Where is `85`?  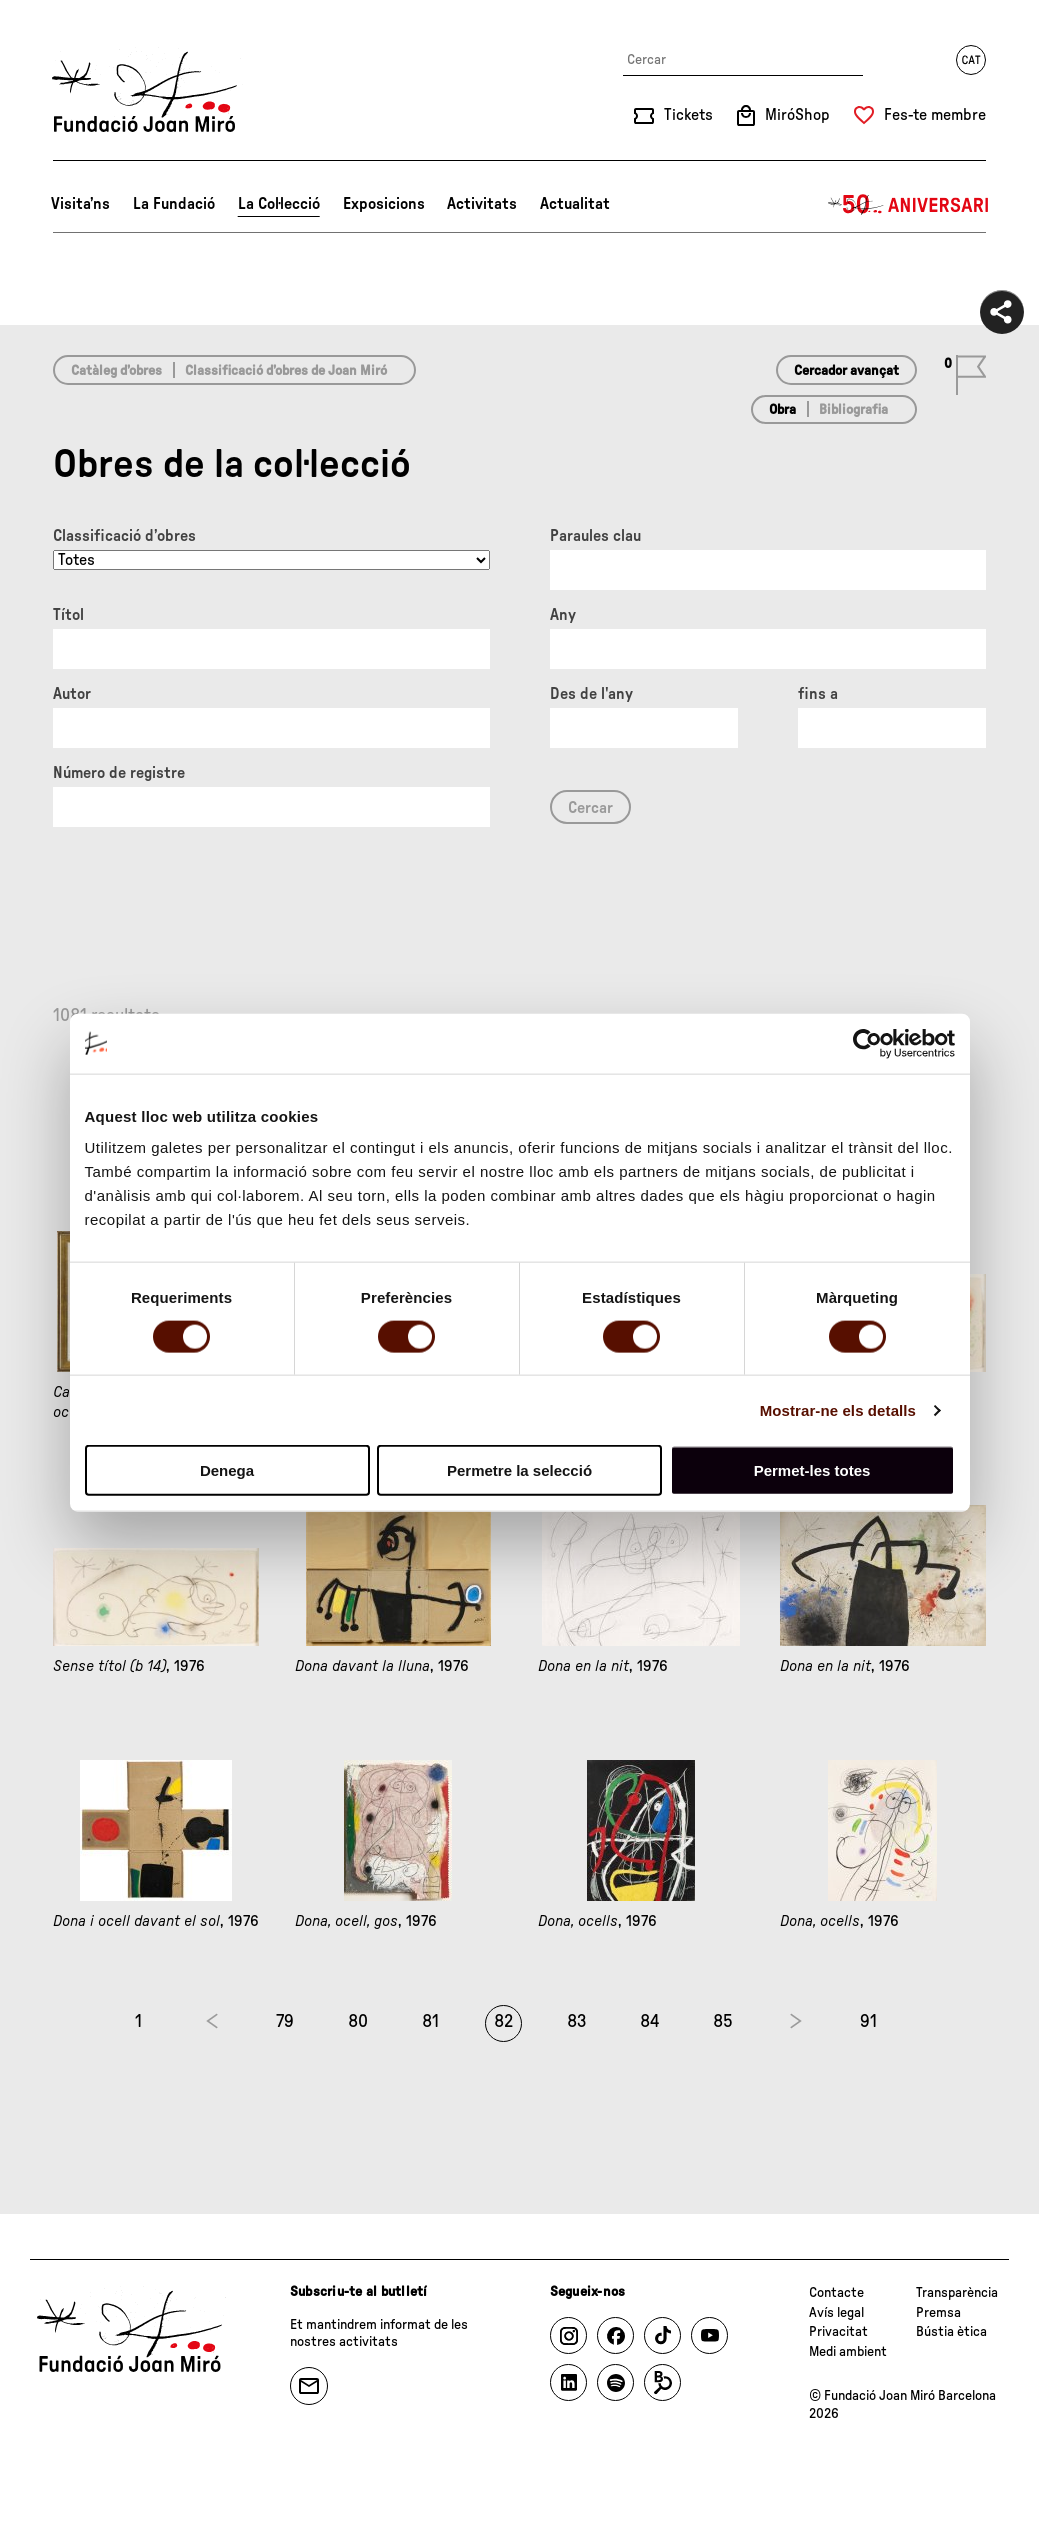 85 is located at coordinates (723, 2022).